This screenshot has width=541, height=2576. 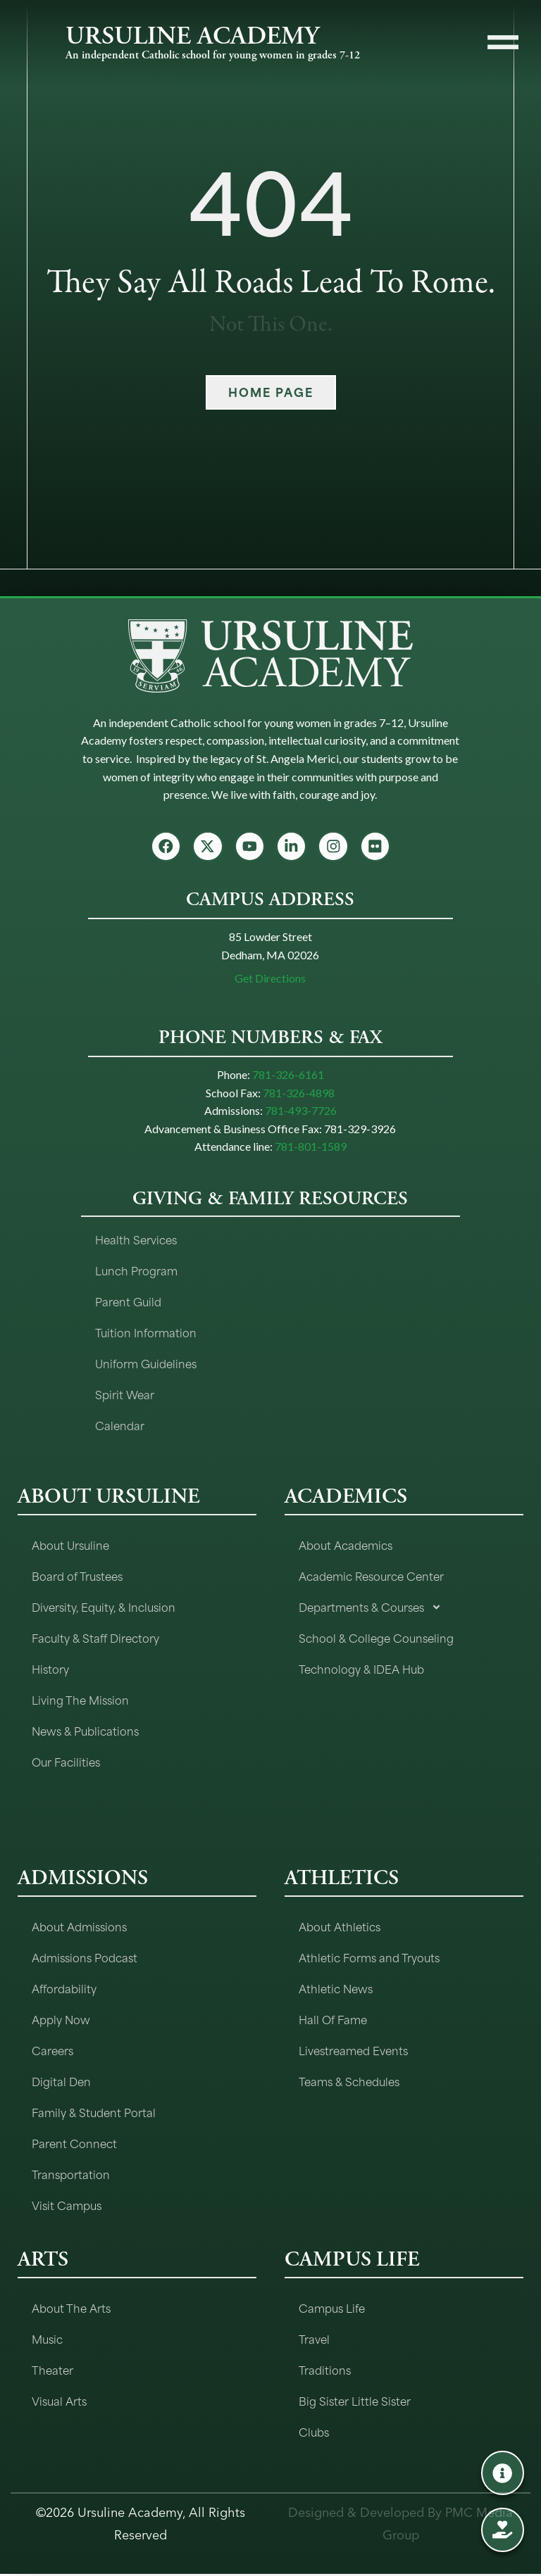 What do you see at coordinates (361, 1670) in the screenshot?
I see `Technology & IDEA Hub` at bounding box center [361, 1670].